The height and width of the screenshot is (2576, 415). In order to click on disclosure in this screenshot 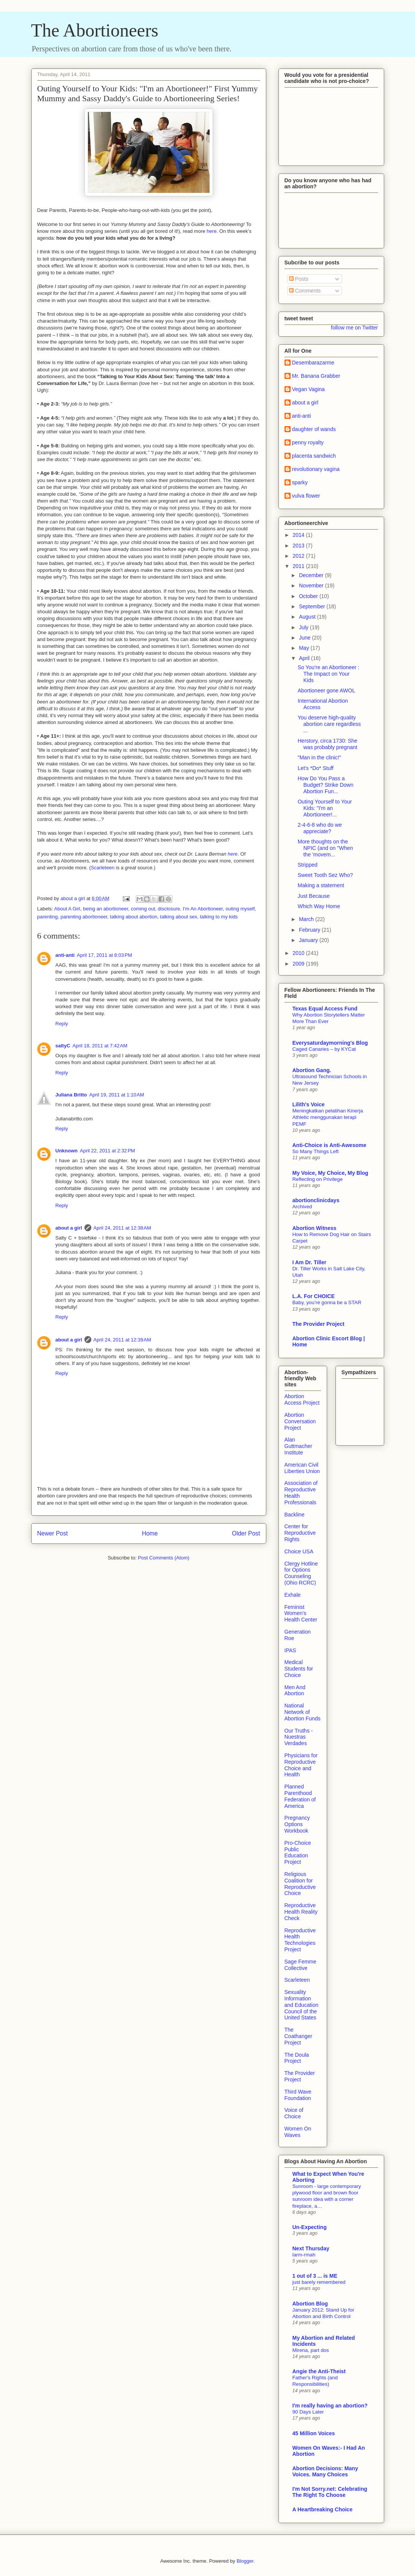, I will do `click(169, 909)`.